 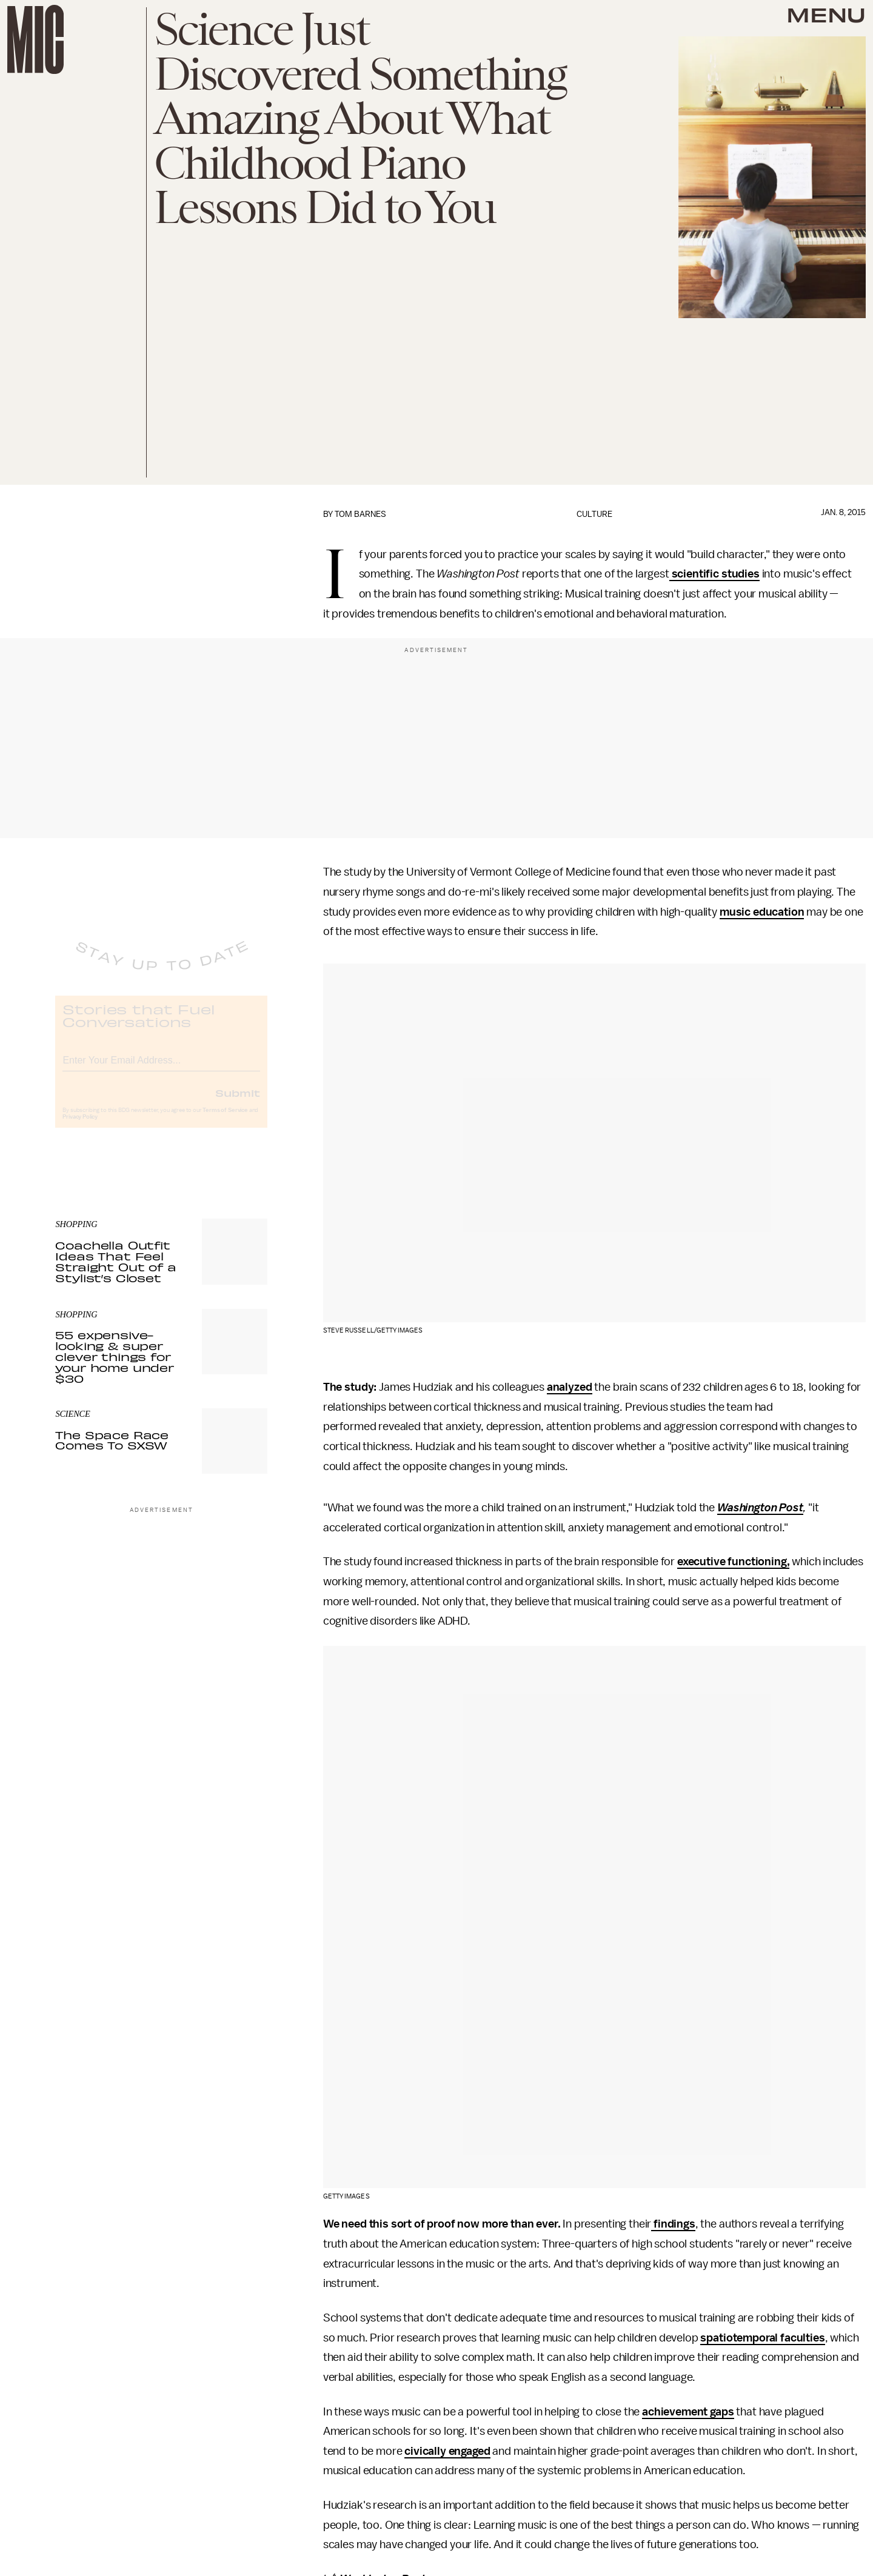 I want to click on Submit, so click(x=237, y=1102).